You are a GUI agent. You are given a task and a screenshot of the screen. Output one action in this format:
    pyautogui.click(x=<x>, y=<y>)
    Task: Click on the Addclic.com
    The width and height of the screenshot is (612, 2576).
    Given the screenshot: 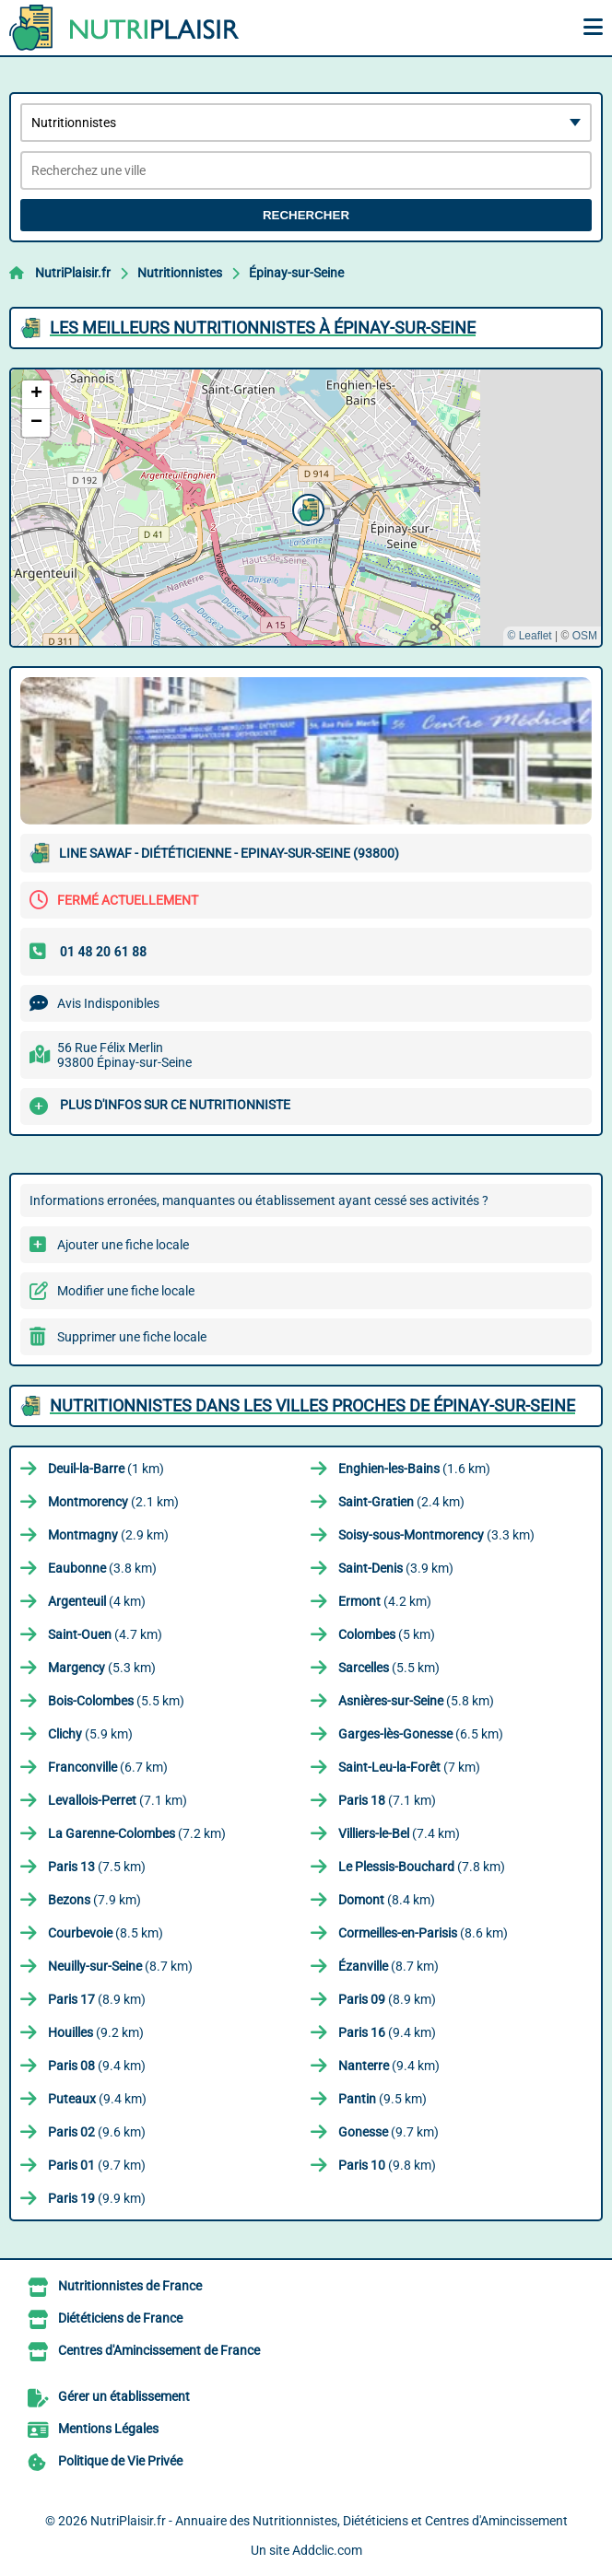 What is the action you would take?
    pyautogui.click(x=327, y=2550)
    